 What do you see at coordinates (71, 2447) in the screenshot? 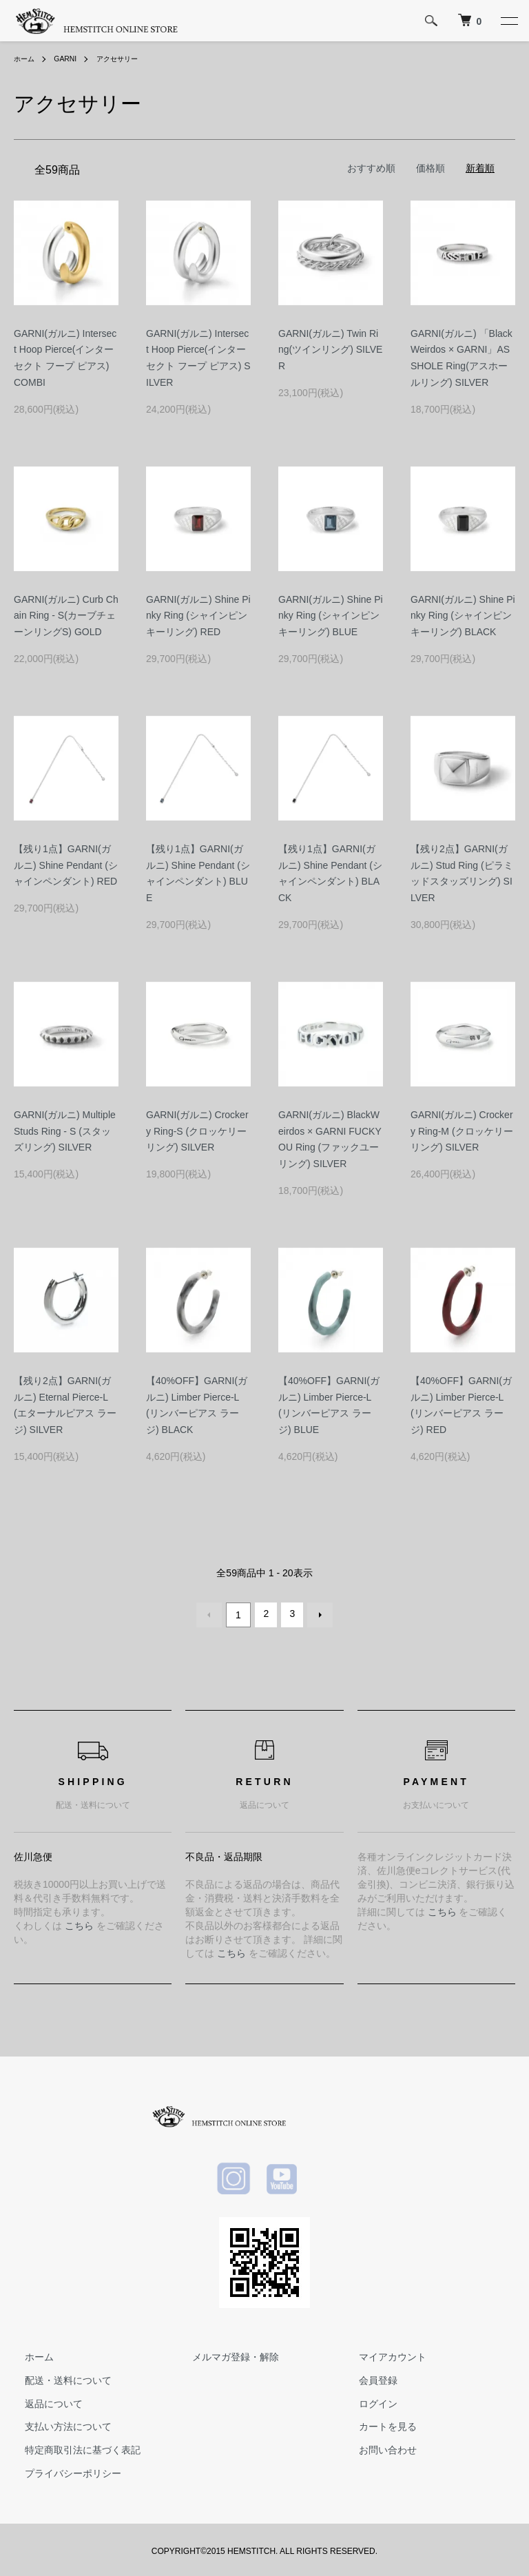
I see `特定商取引法に基づく表記` at bounding box center [71, 2447].